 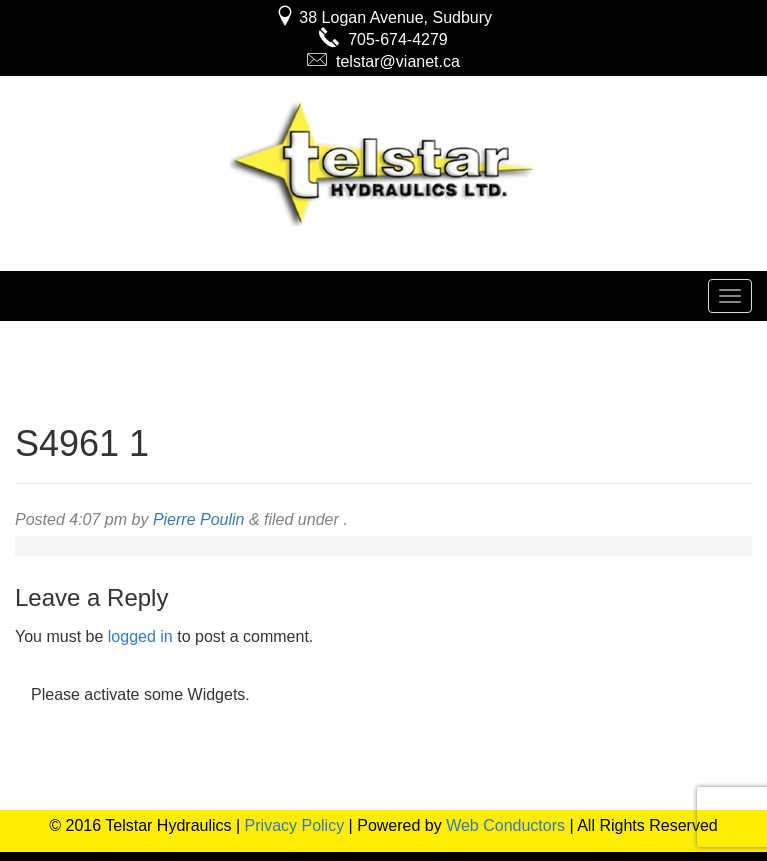 I want to click on 38 Logan Avenue, Sudbury, so click(x=383, y=17).